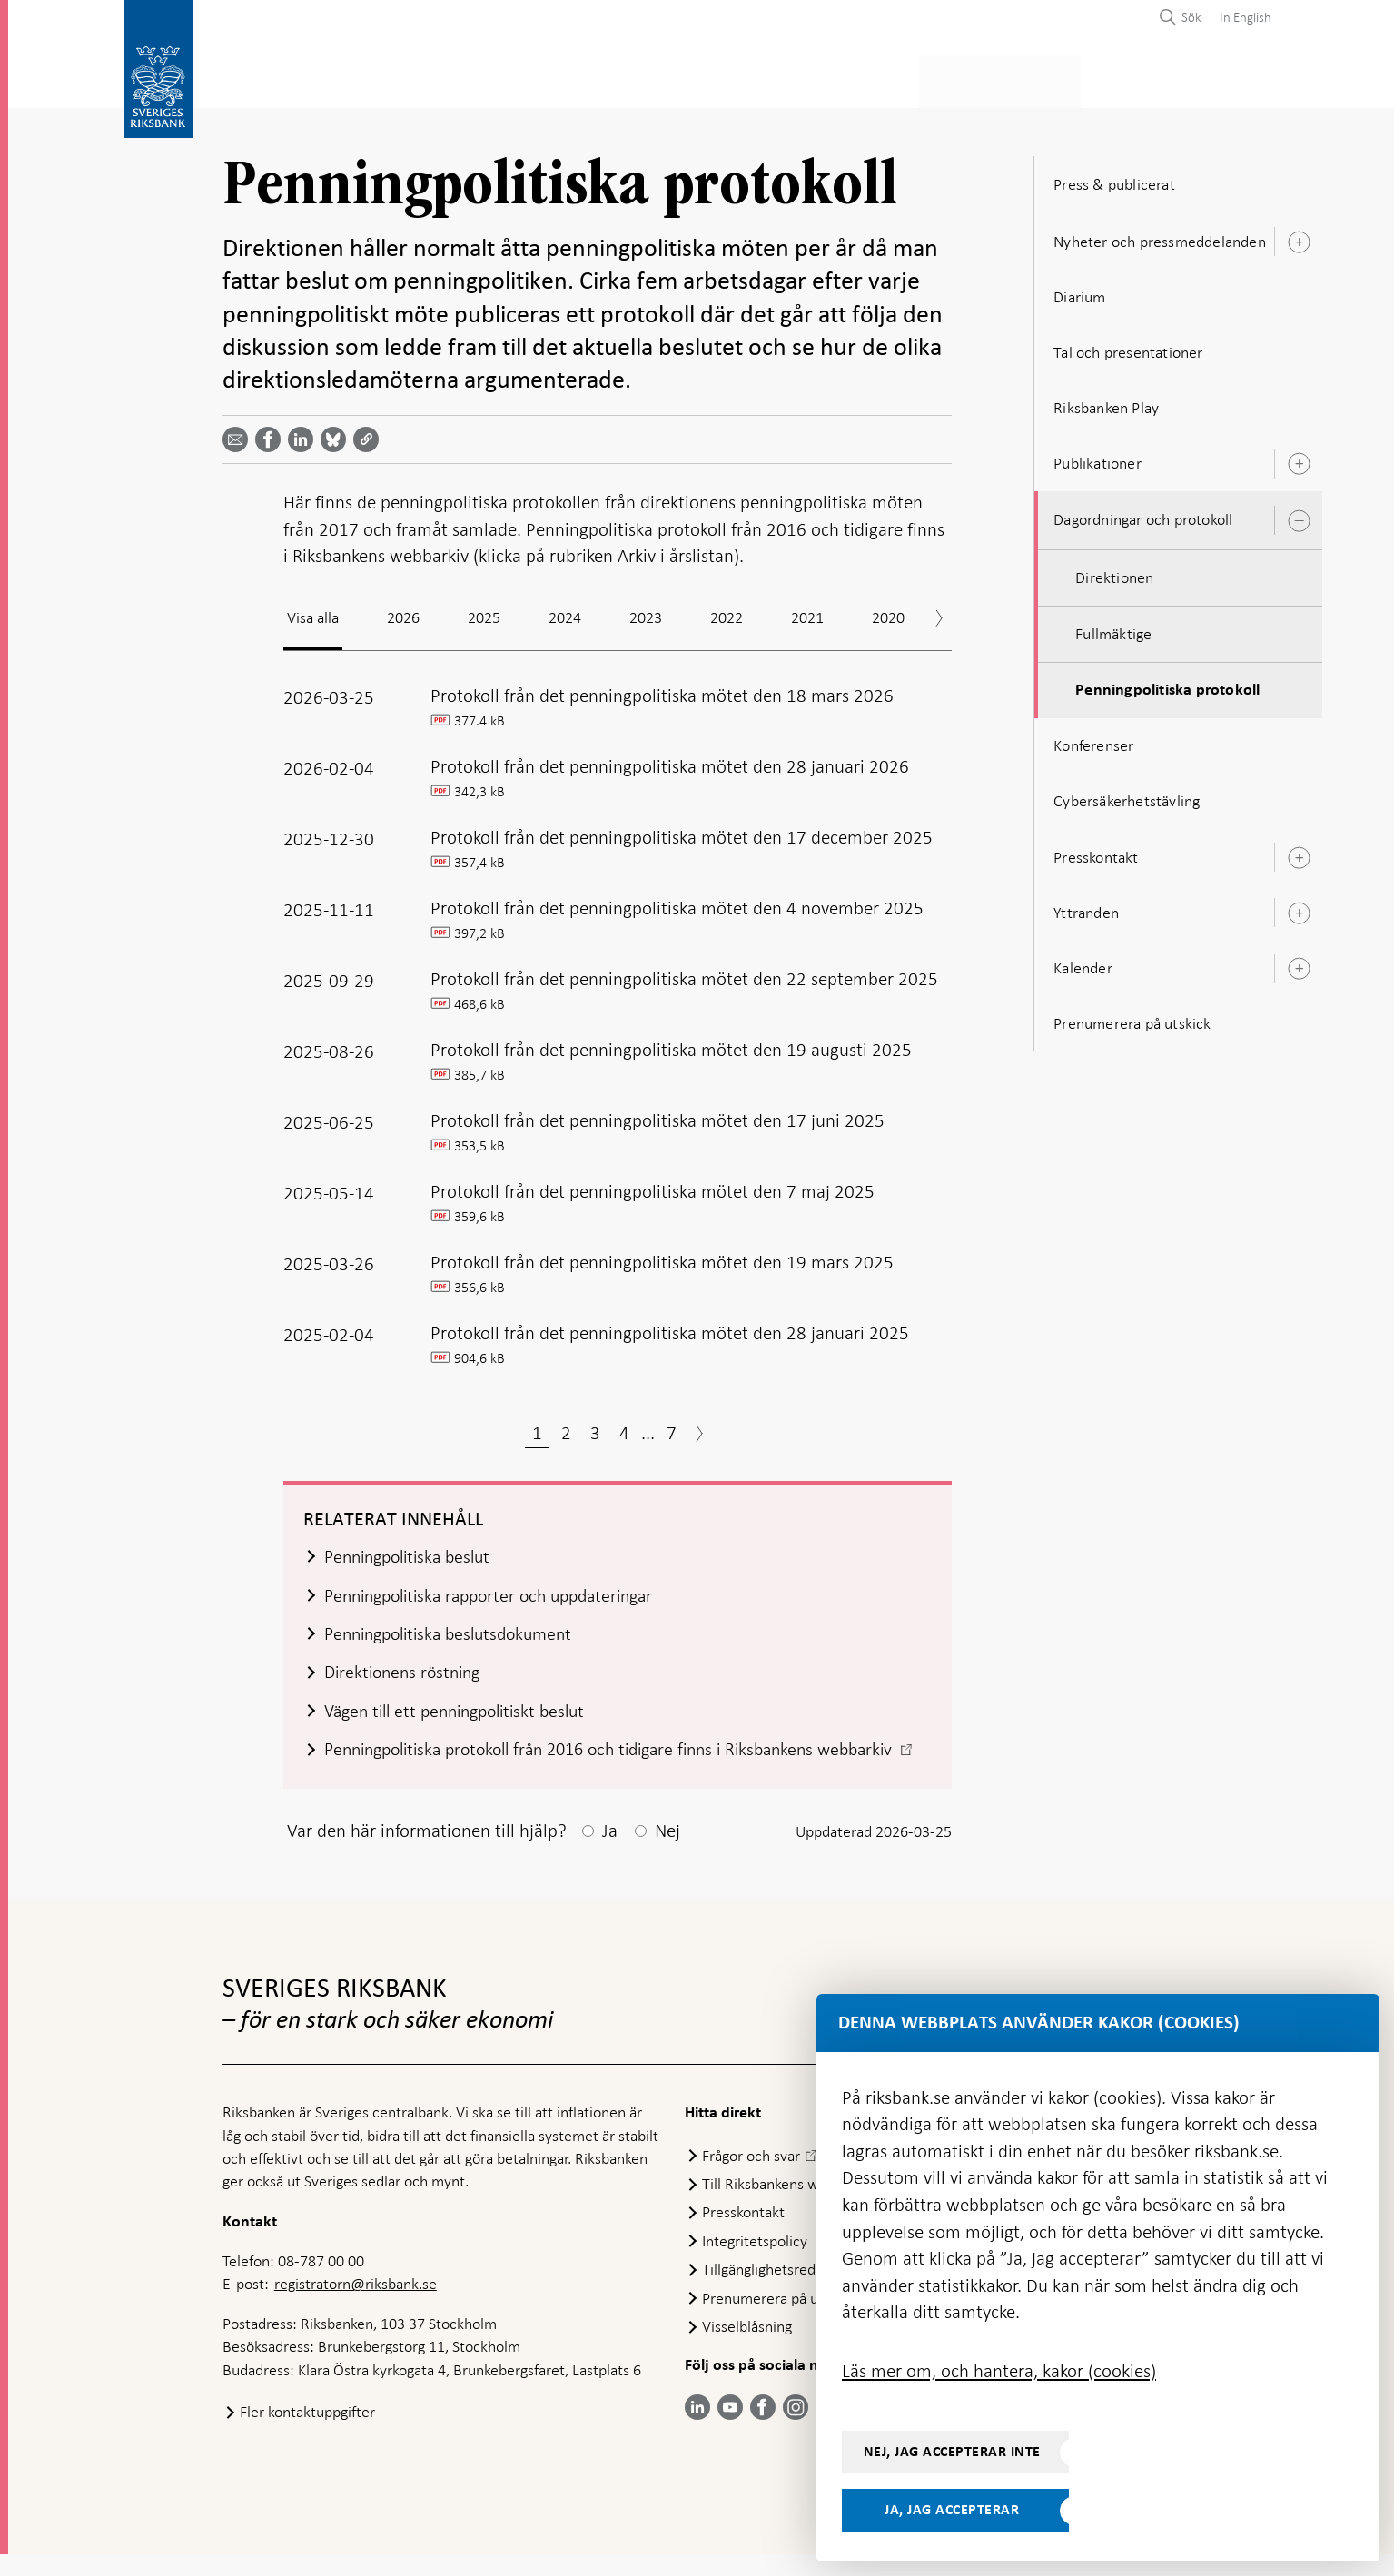 The image size is (1394, 2576). What do you see at coordinates (1082, 962) in the screenshot?
I see `Kalender` at bounding box center [1082, 962].